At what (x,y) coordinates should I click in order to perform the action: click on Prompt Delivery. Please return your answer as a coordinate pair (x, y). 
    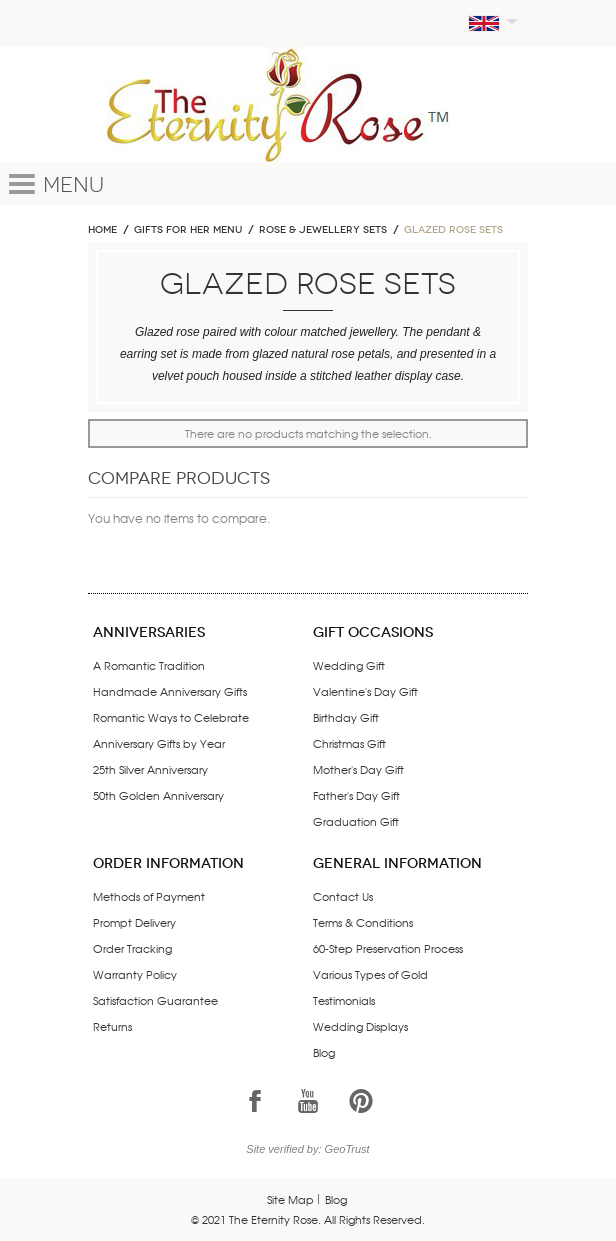
    Looking at the image, I should click on (134, 922).